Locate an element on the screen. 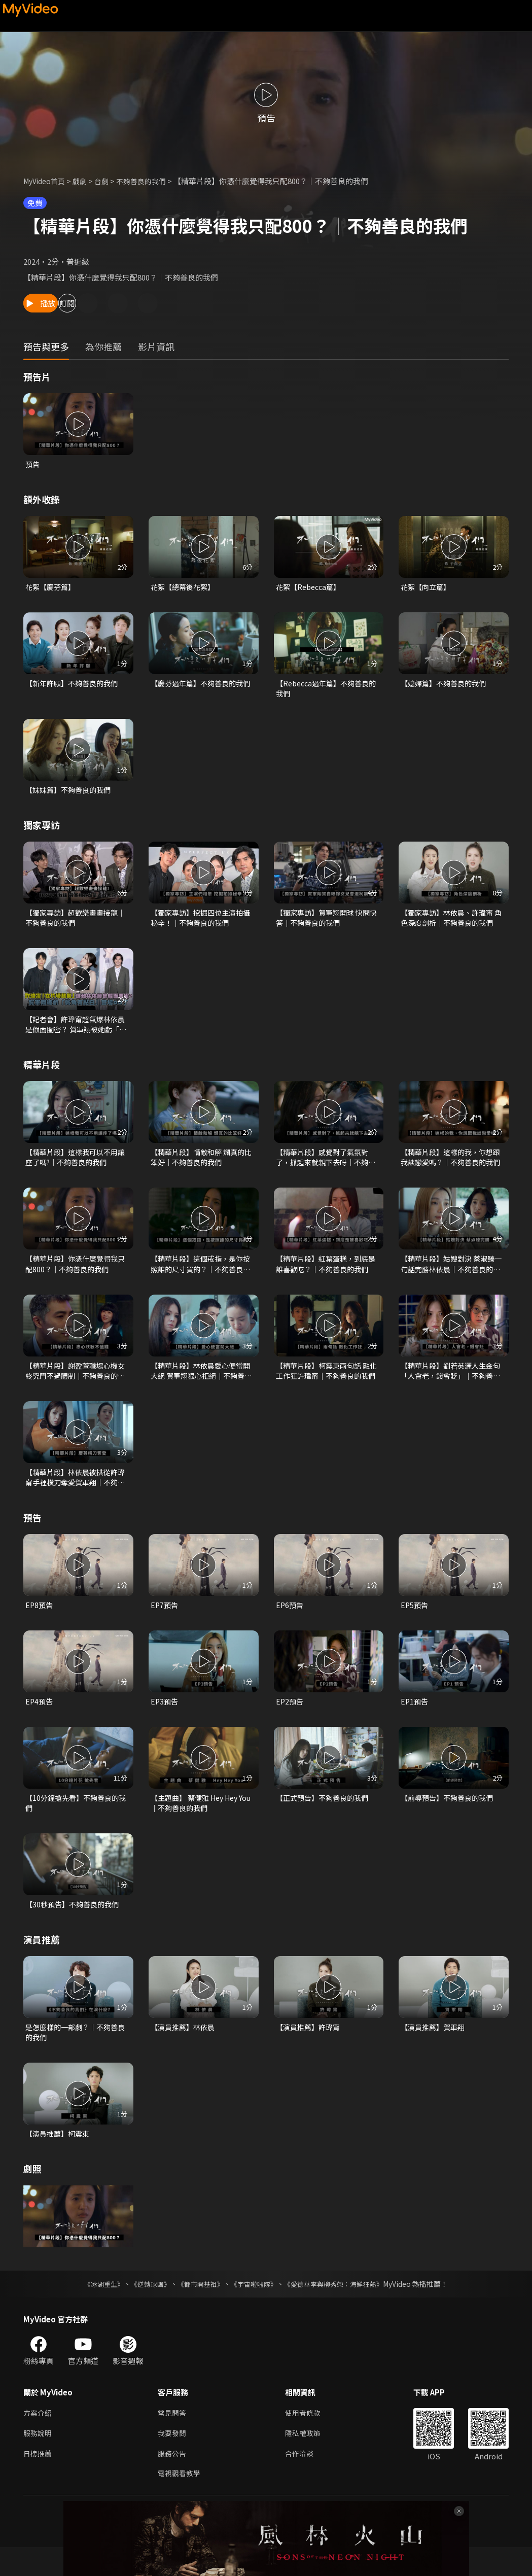  【精華片段】林依晨愛心便當開大絕 賀軍翔狠心拒絕｜不夠善良的我們 is located at coordinates (201, 1384).